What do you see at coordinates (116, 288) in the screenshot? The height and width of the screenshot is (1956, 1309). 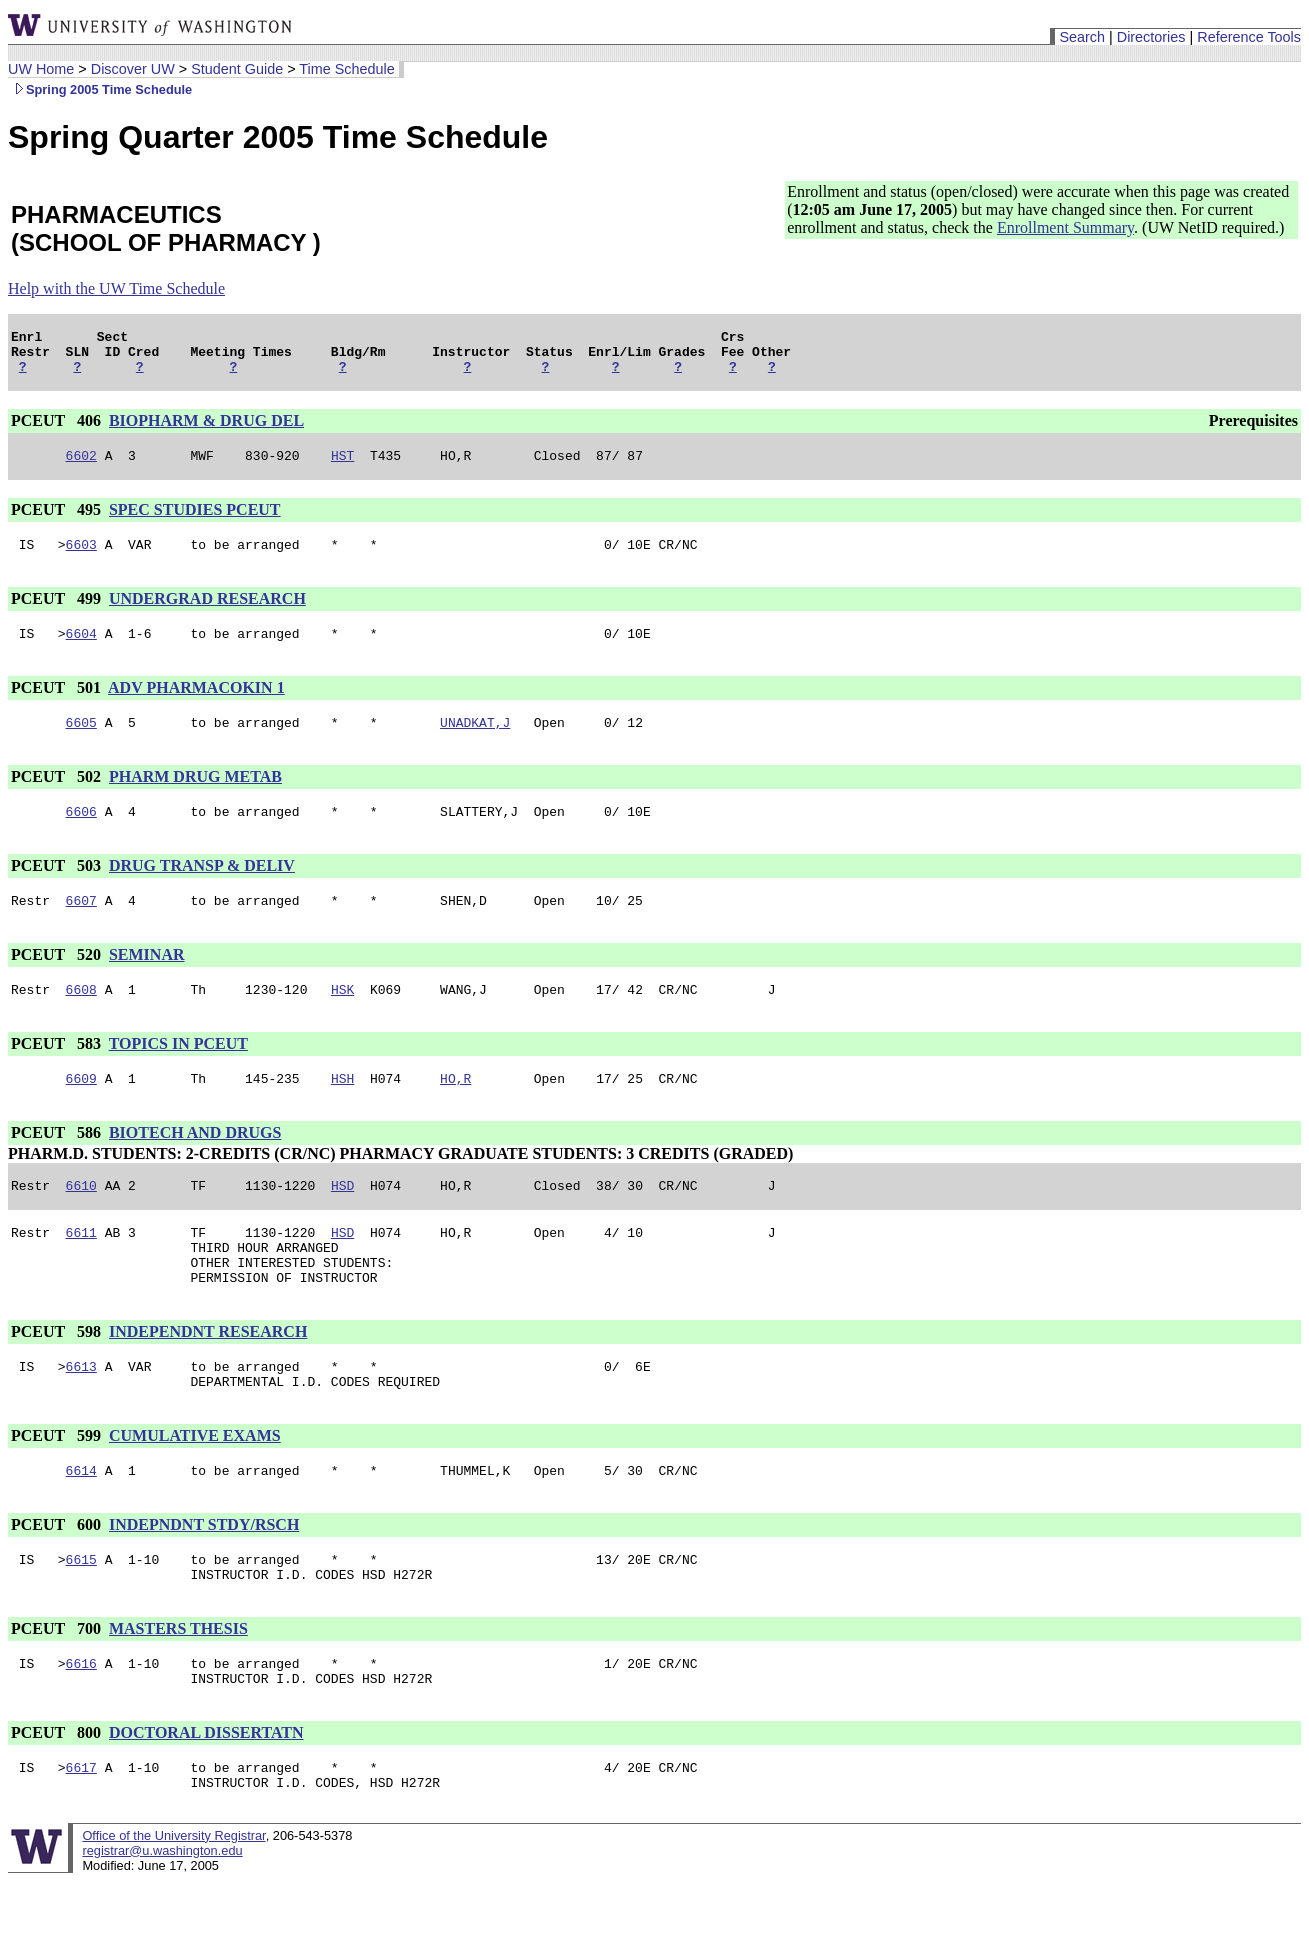 I see `Help with the UW Time Schedule` at bounding box center [116, 288].